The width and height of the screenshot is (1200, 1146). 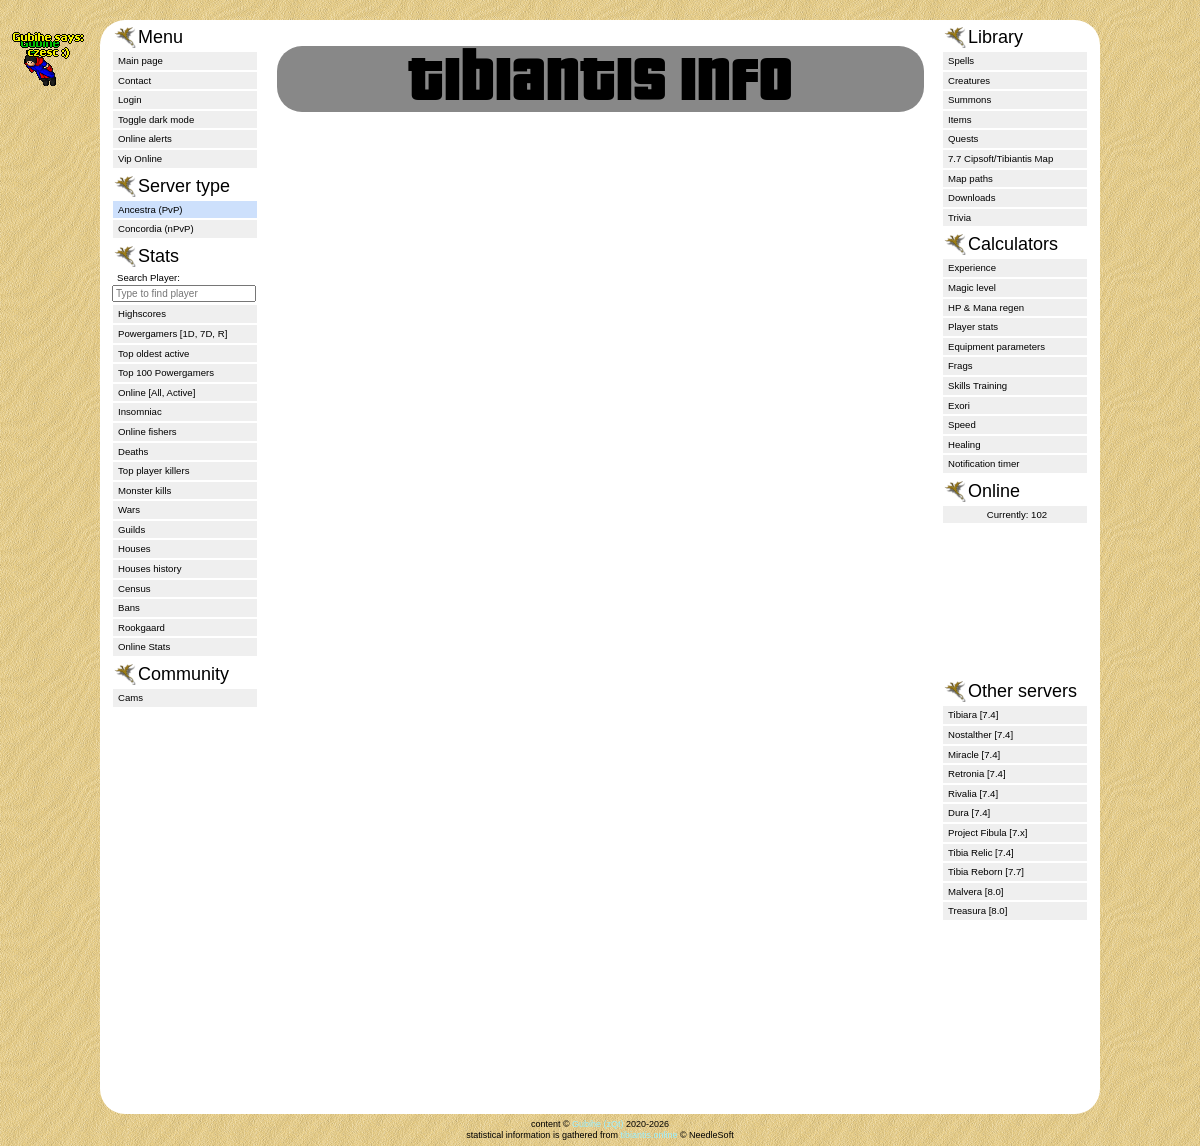 What do you see at coordinates (1017, 514) in the screenshot?
I see `Currently: 102` at bounding box center [1017, 514].